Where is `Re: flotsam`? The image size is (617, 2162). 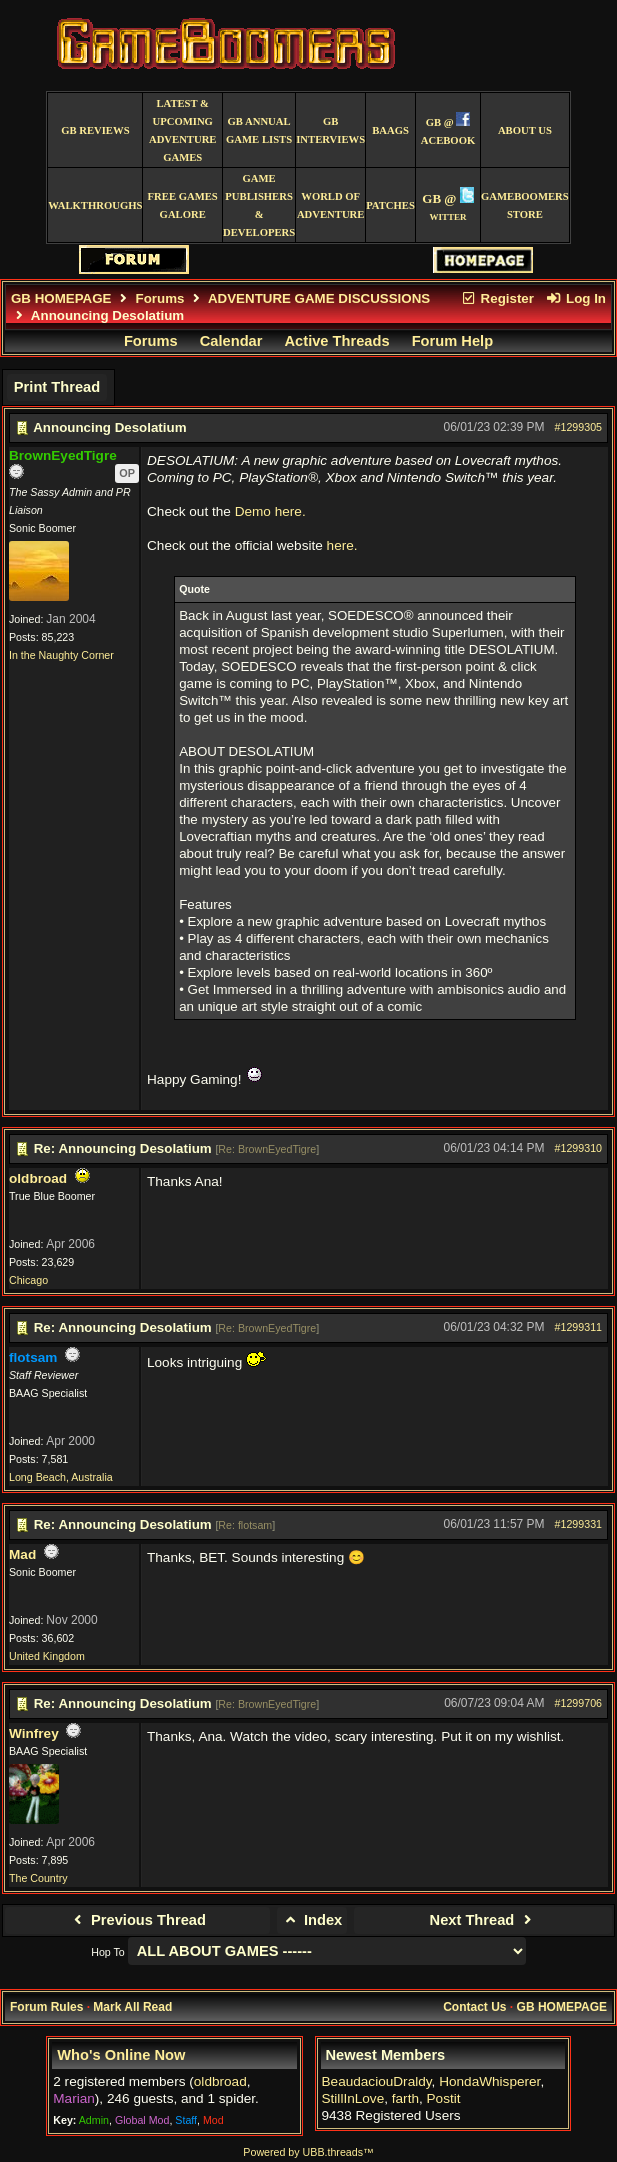
Re: flotsam is located at coordinates (245, 1525).